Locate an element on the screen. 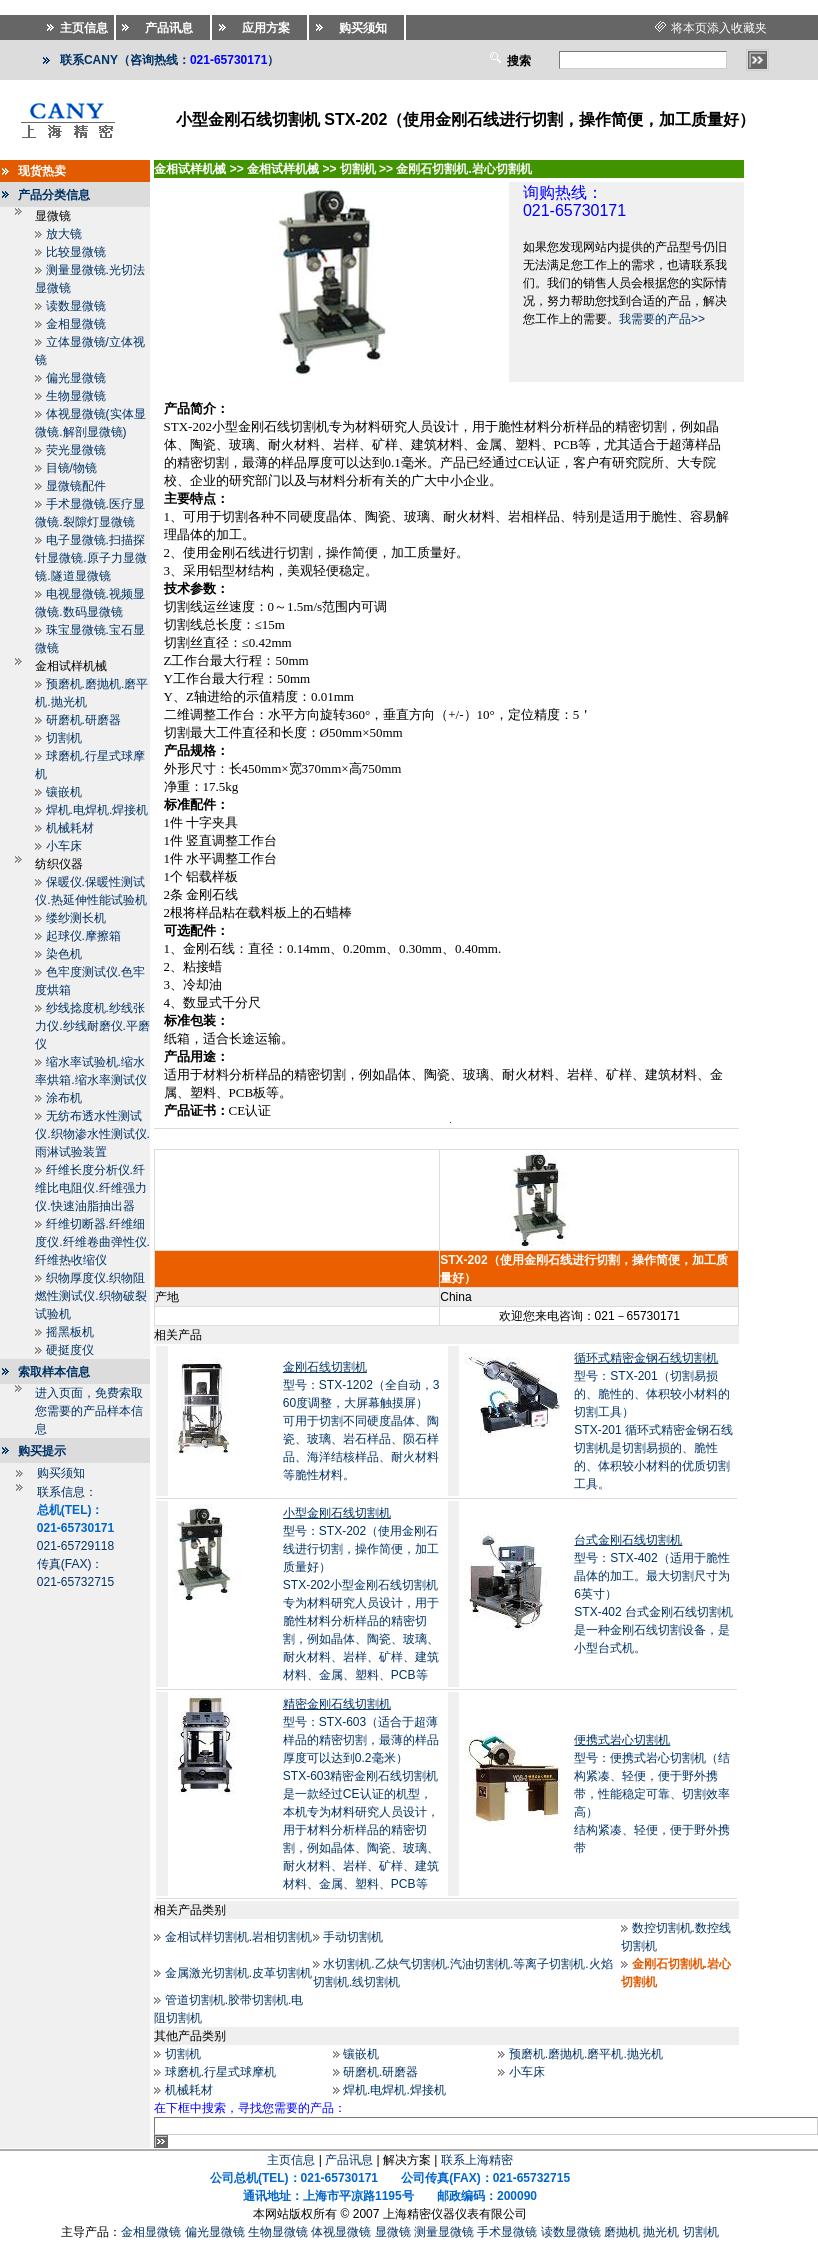 Image resolution: width=818 pixels, height=2253 pixels. 机械耗材 is located at coordinates (70, 828).